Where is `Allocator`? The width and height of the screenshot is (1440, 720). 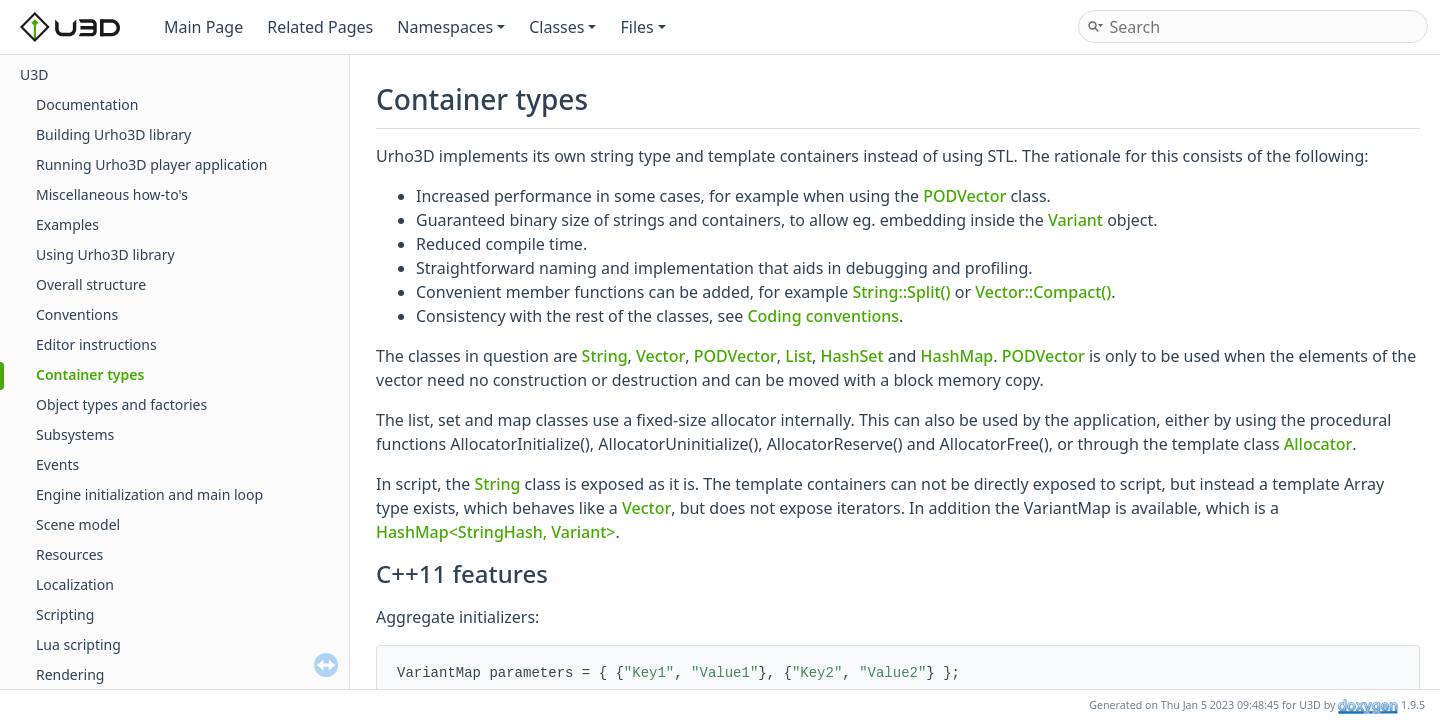 Allocator is located at coordinates (1318, 444).